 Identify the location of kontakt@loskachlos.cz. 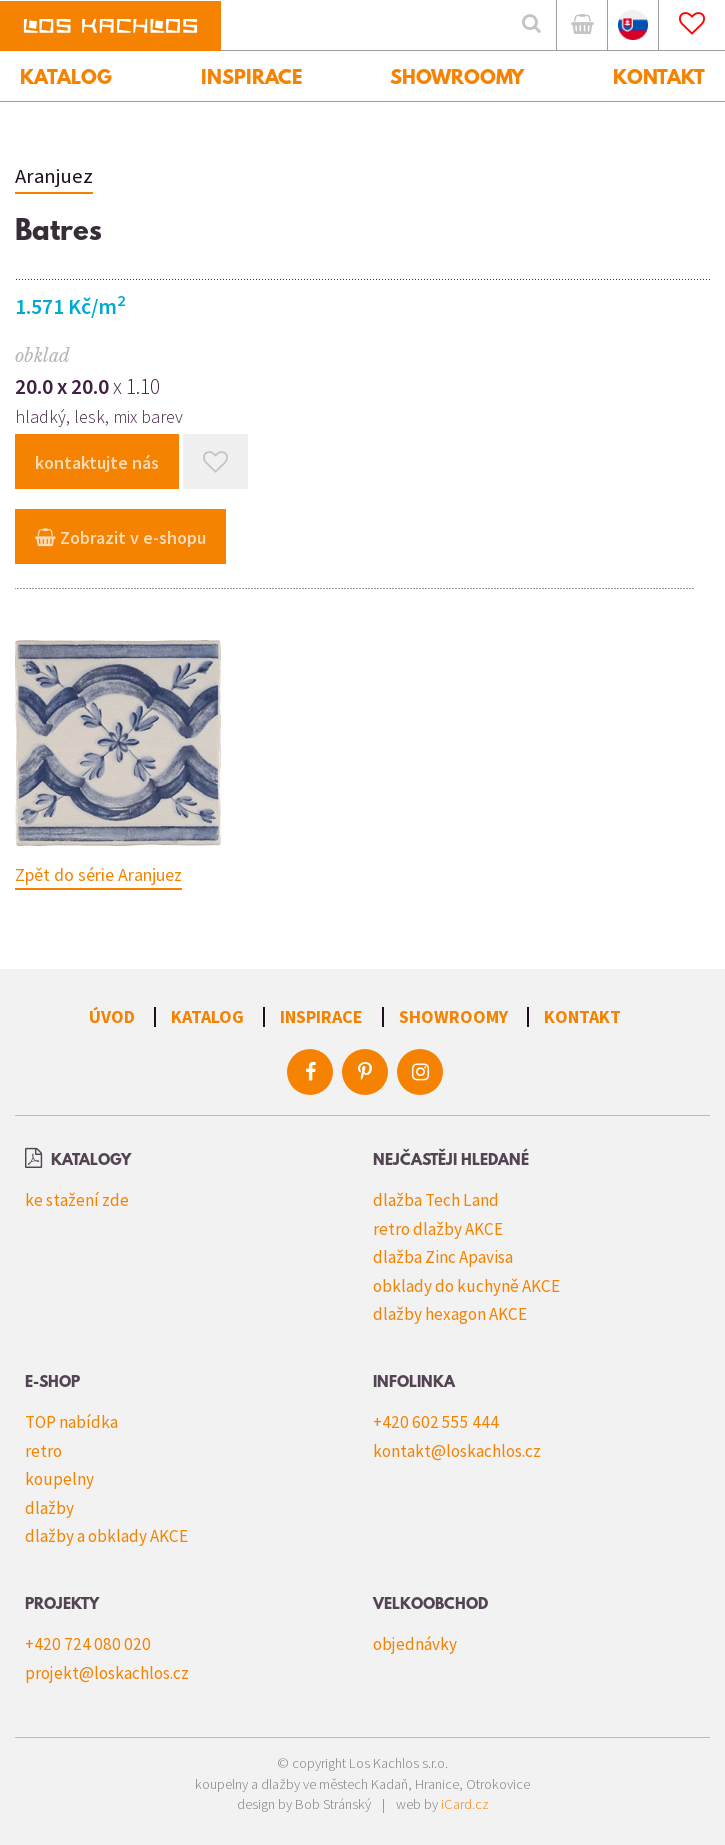
(457, 1451).